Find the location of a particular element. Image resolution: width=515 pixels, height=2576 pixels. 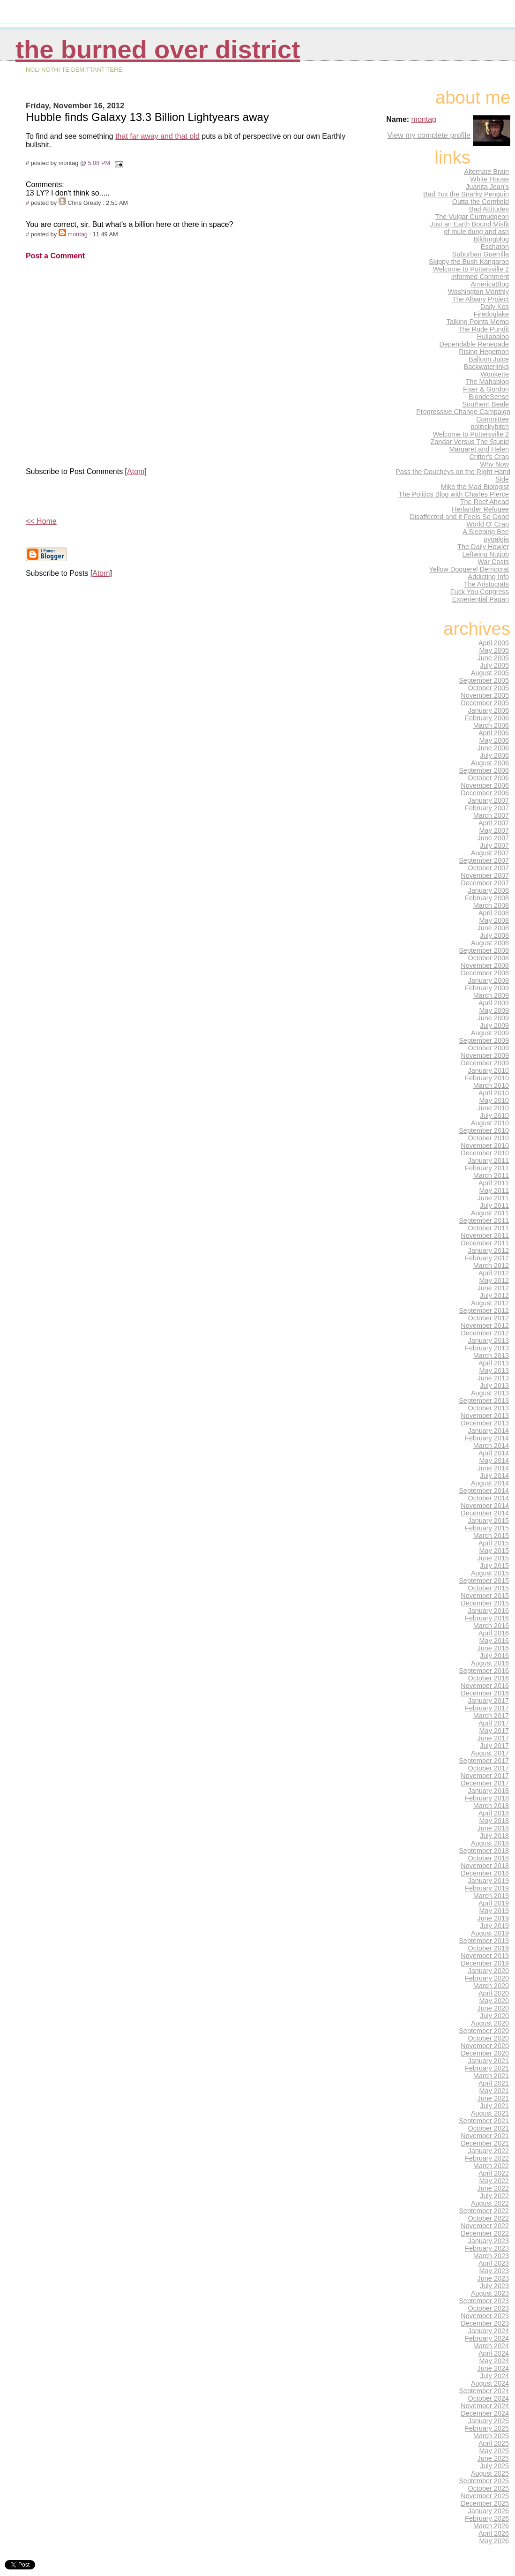

Juanita Jean's is located at coordinates (487, 186).